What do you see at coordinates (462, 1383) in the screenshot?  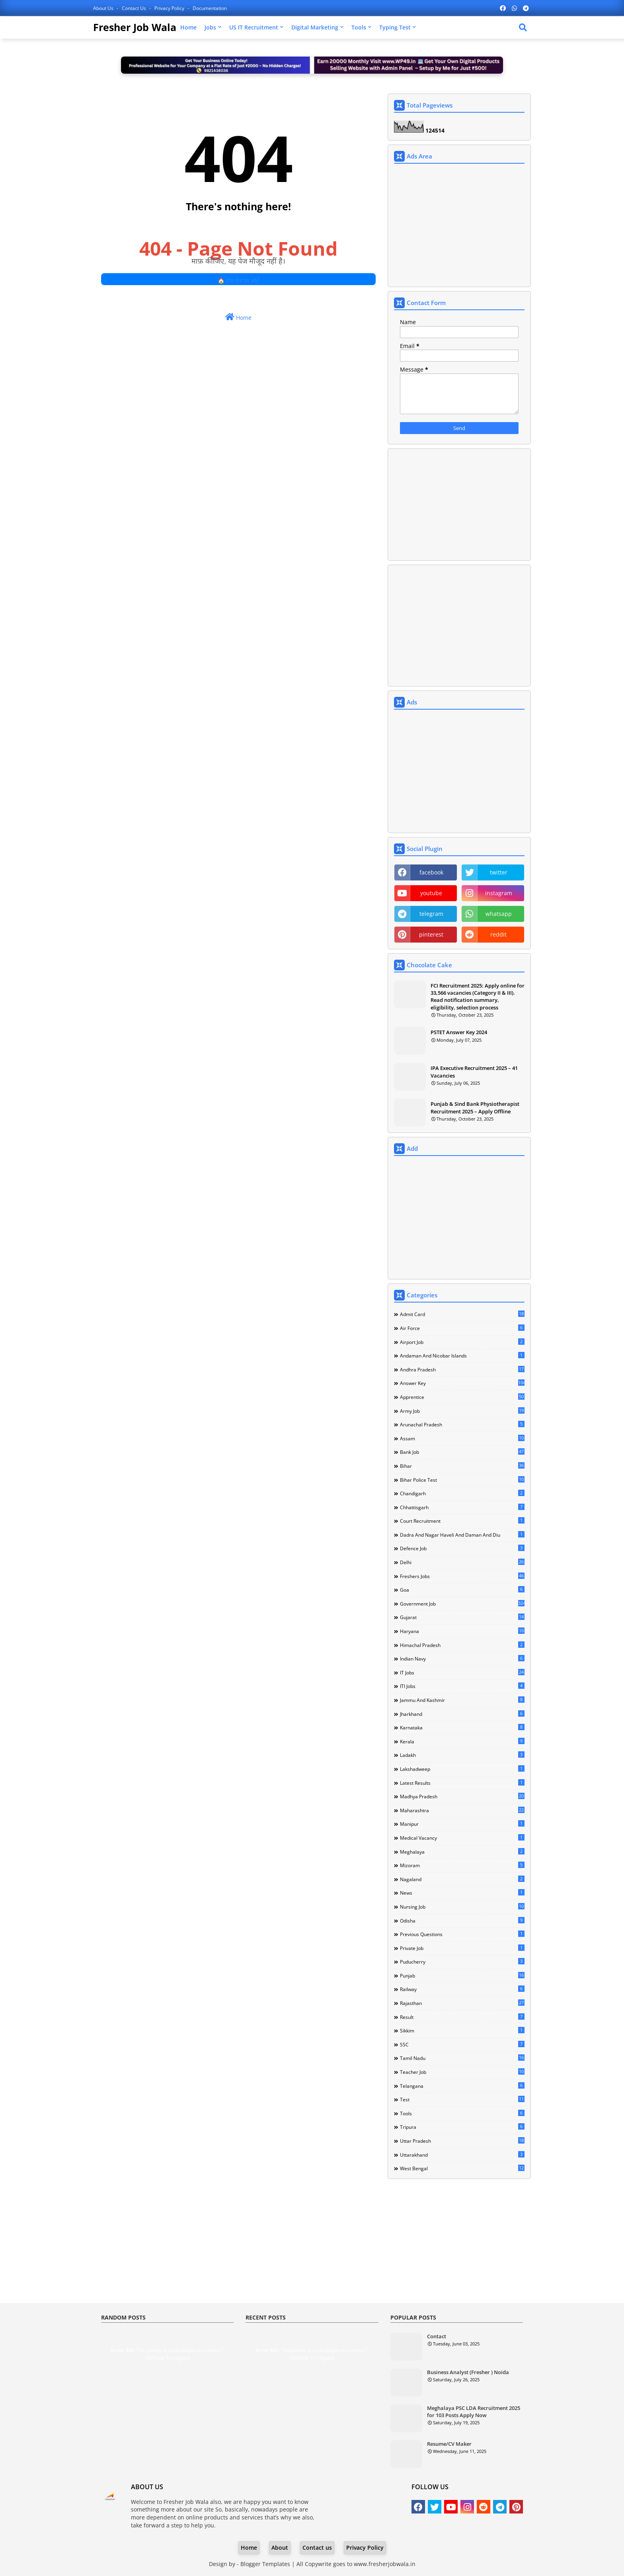 I see `Answer Key` at bounding box center [462, 1383].